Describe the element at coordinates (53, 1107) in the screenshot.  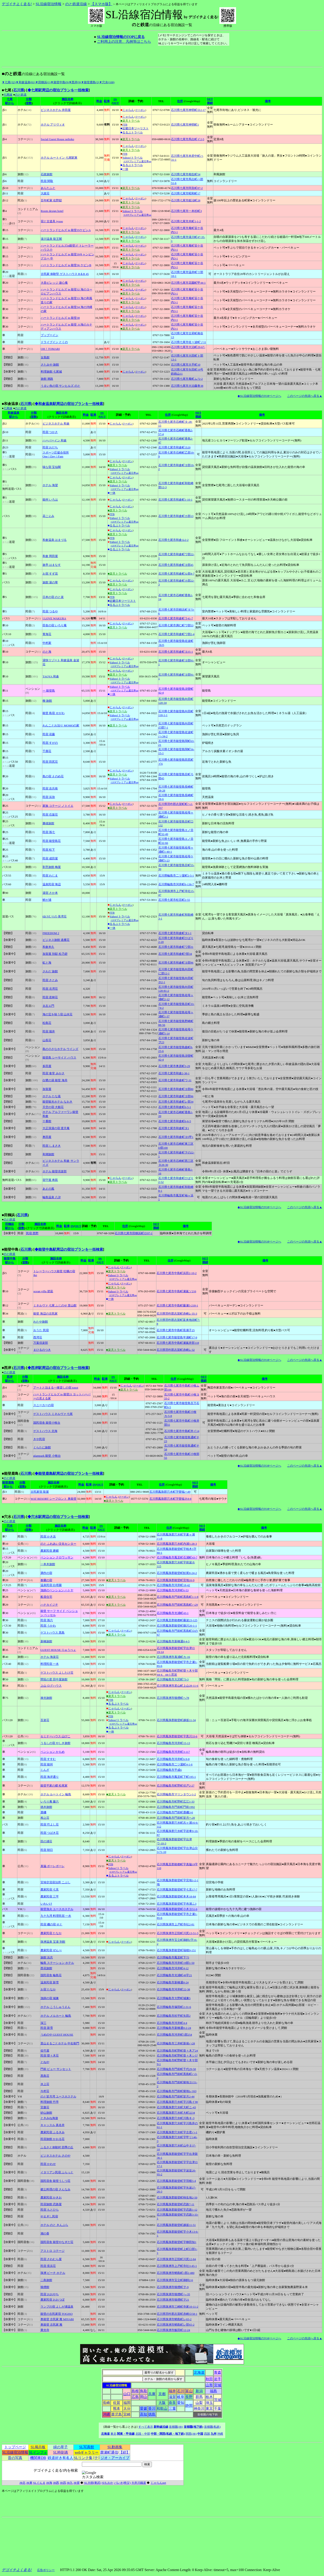
I see `天空の宿 大観荘` at that location.